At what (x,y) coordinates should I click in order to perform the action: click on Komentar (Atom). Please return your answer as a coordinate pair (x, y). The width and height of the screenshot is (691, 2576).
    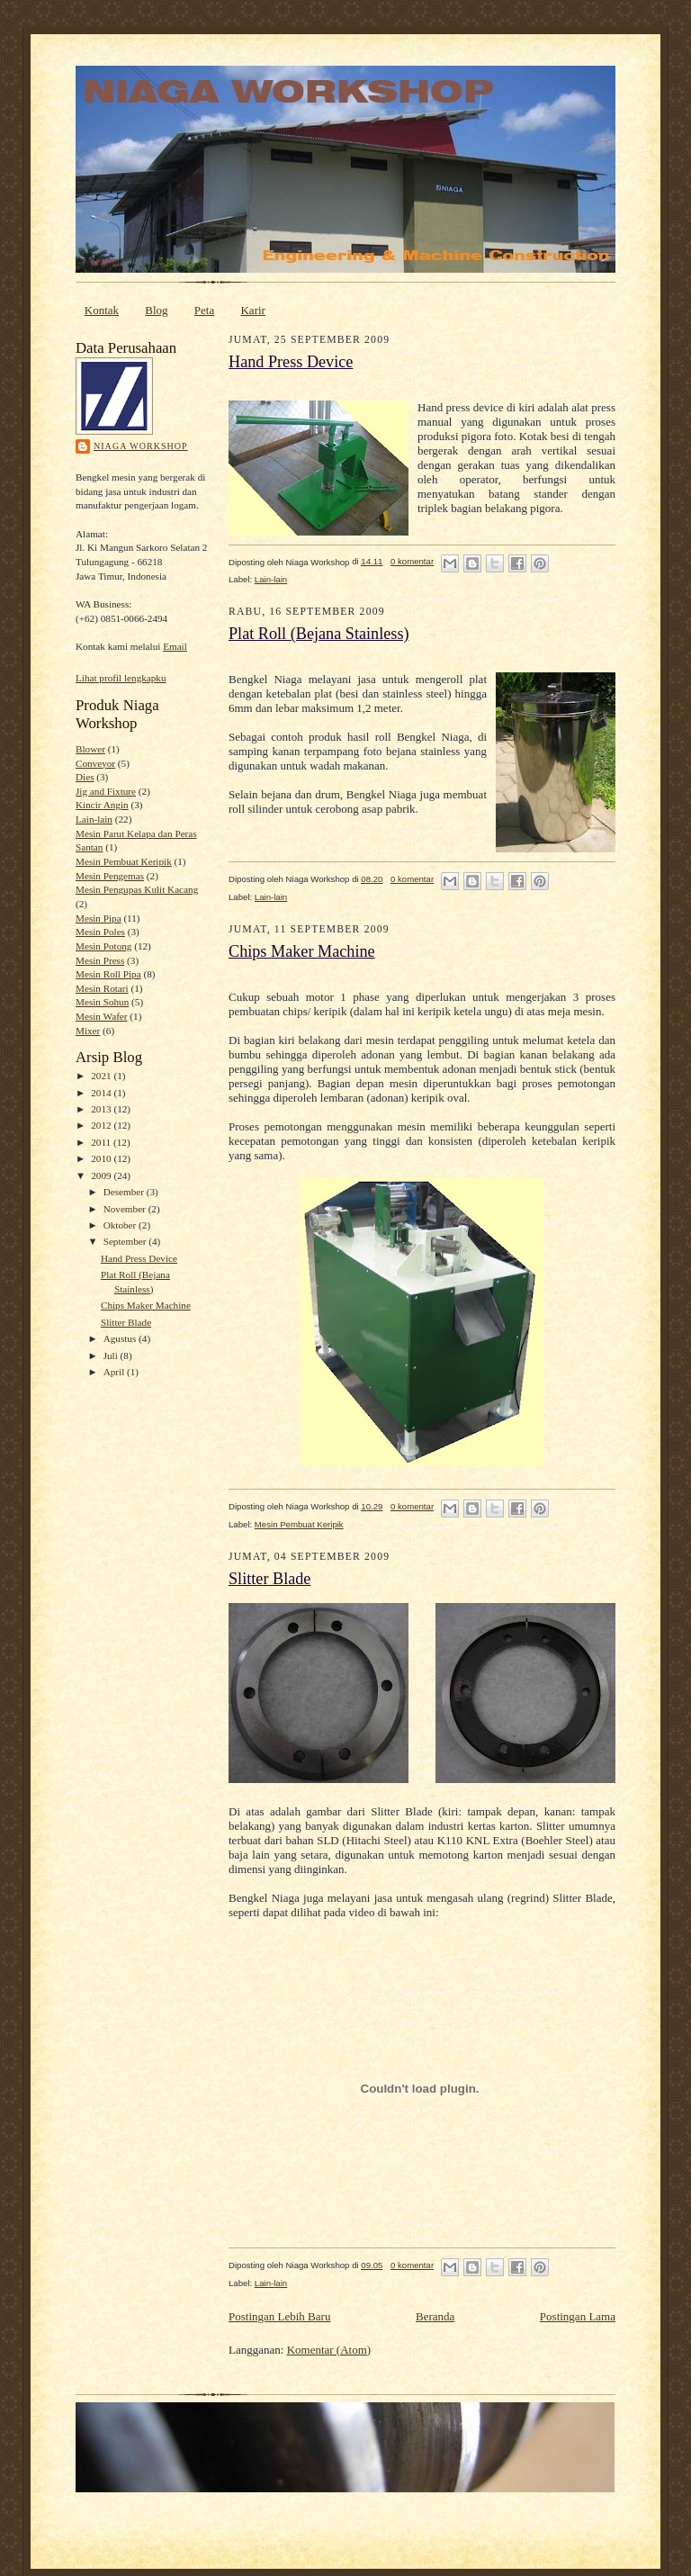
    Looking at the image, I should click on (329, 2349).